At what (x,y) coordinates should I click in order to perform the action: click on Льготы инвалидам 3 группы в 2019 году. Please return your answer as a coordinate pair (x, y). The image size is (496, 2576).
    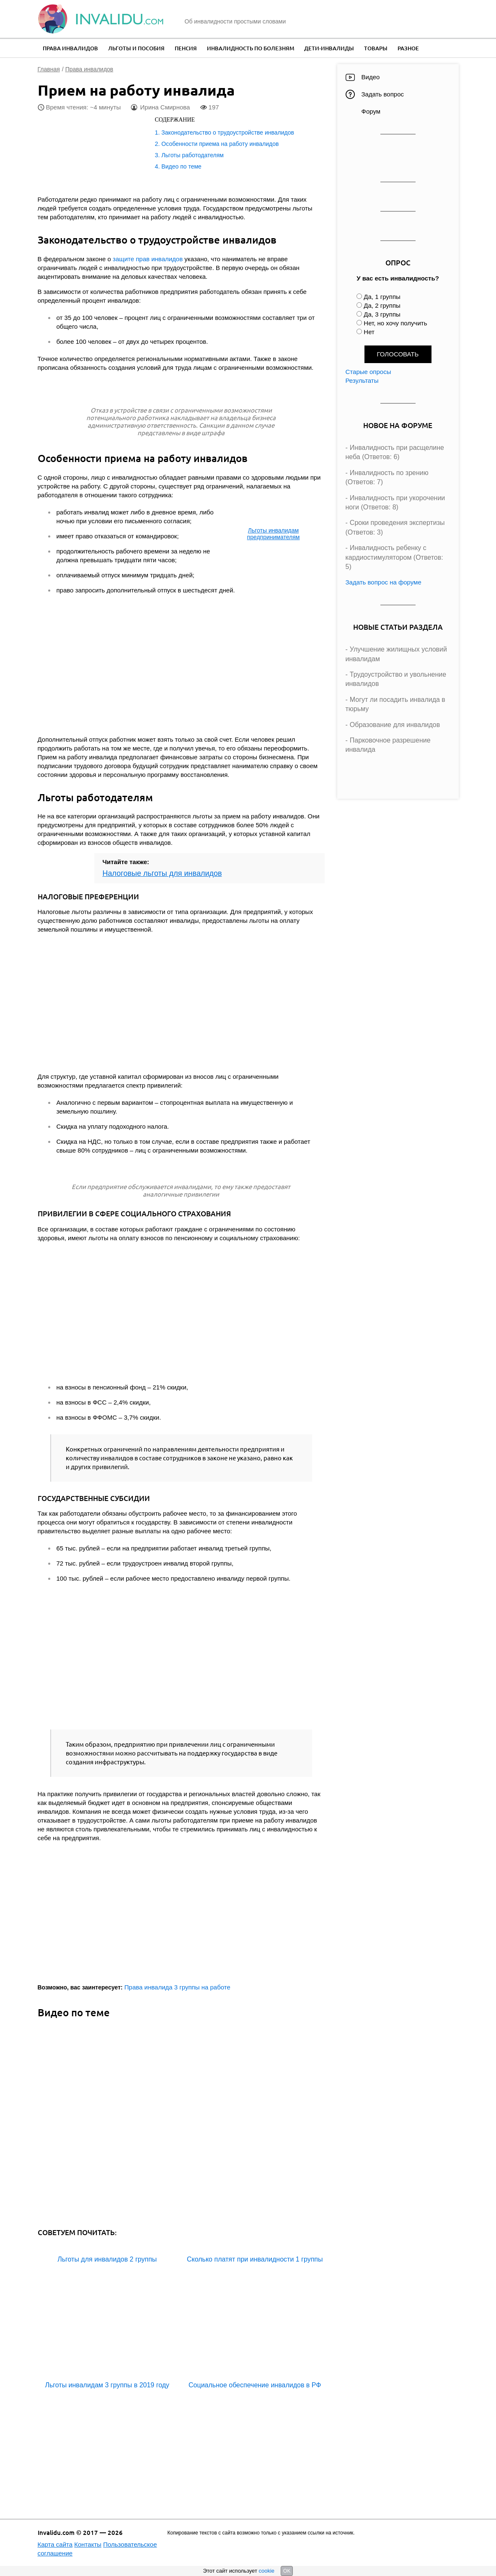
    Looking at the image, I should click on (107, 2385).